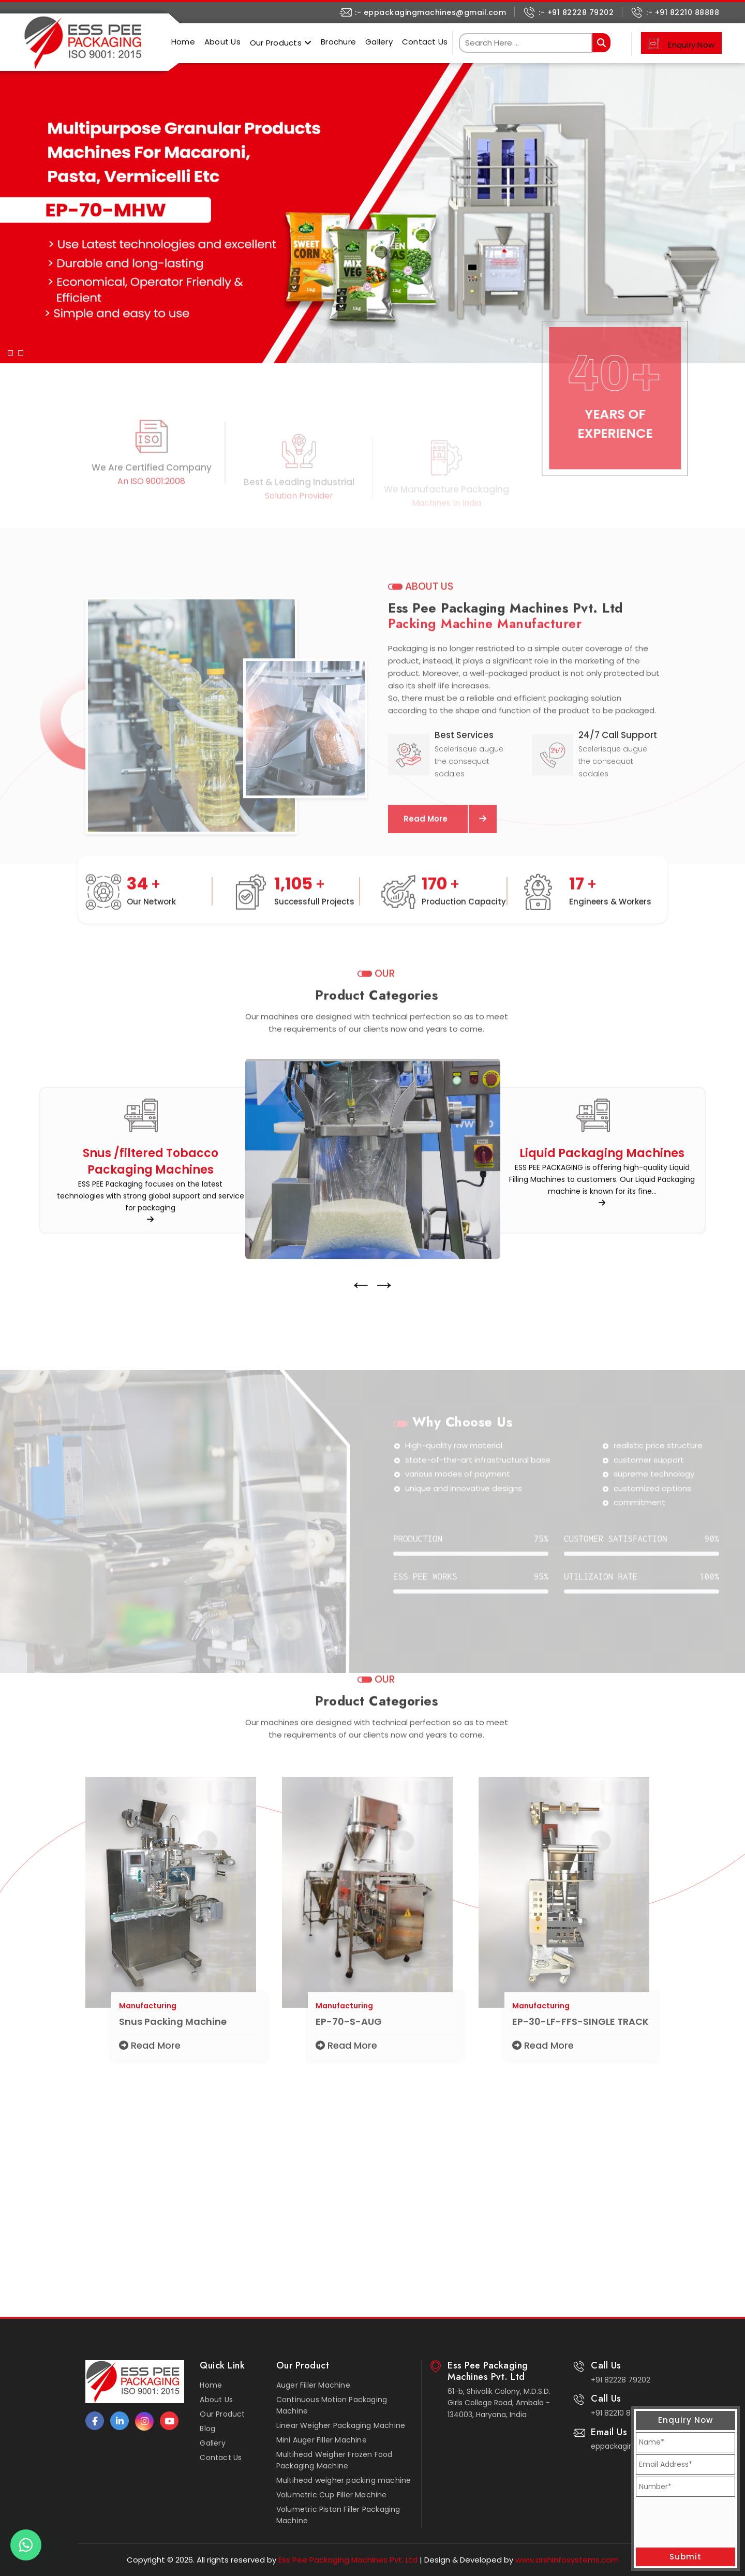  What do you see at coordinates (276, 42) in the screenshot?
I see `Our Products` at bounding box center [276, 42].